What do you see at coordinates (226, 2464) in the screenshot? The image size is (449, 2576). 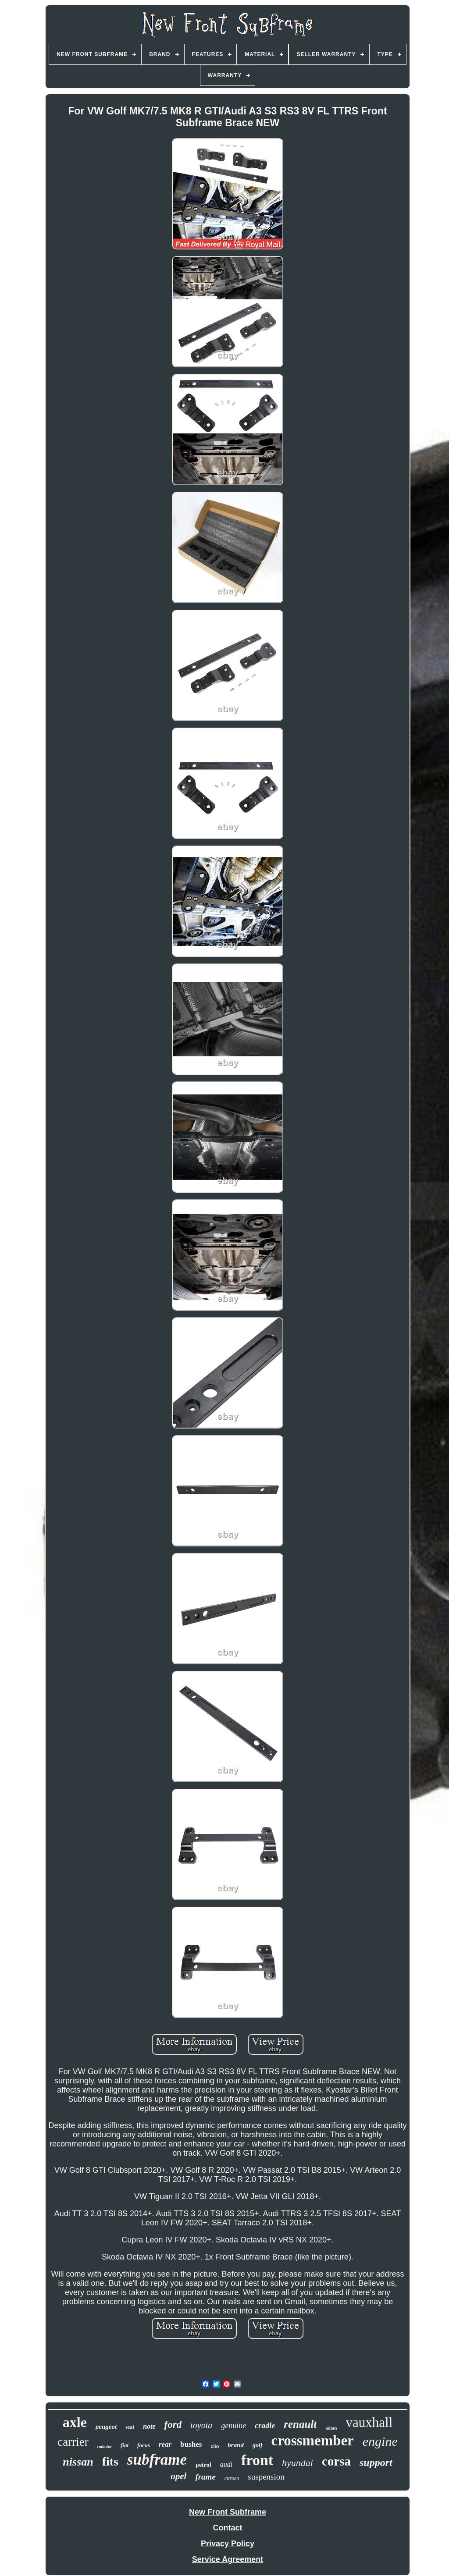 I see `audi` at bounding box center [226, 2464].